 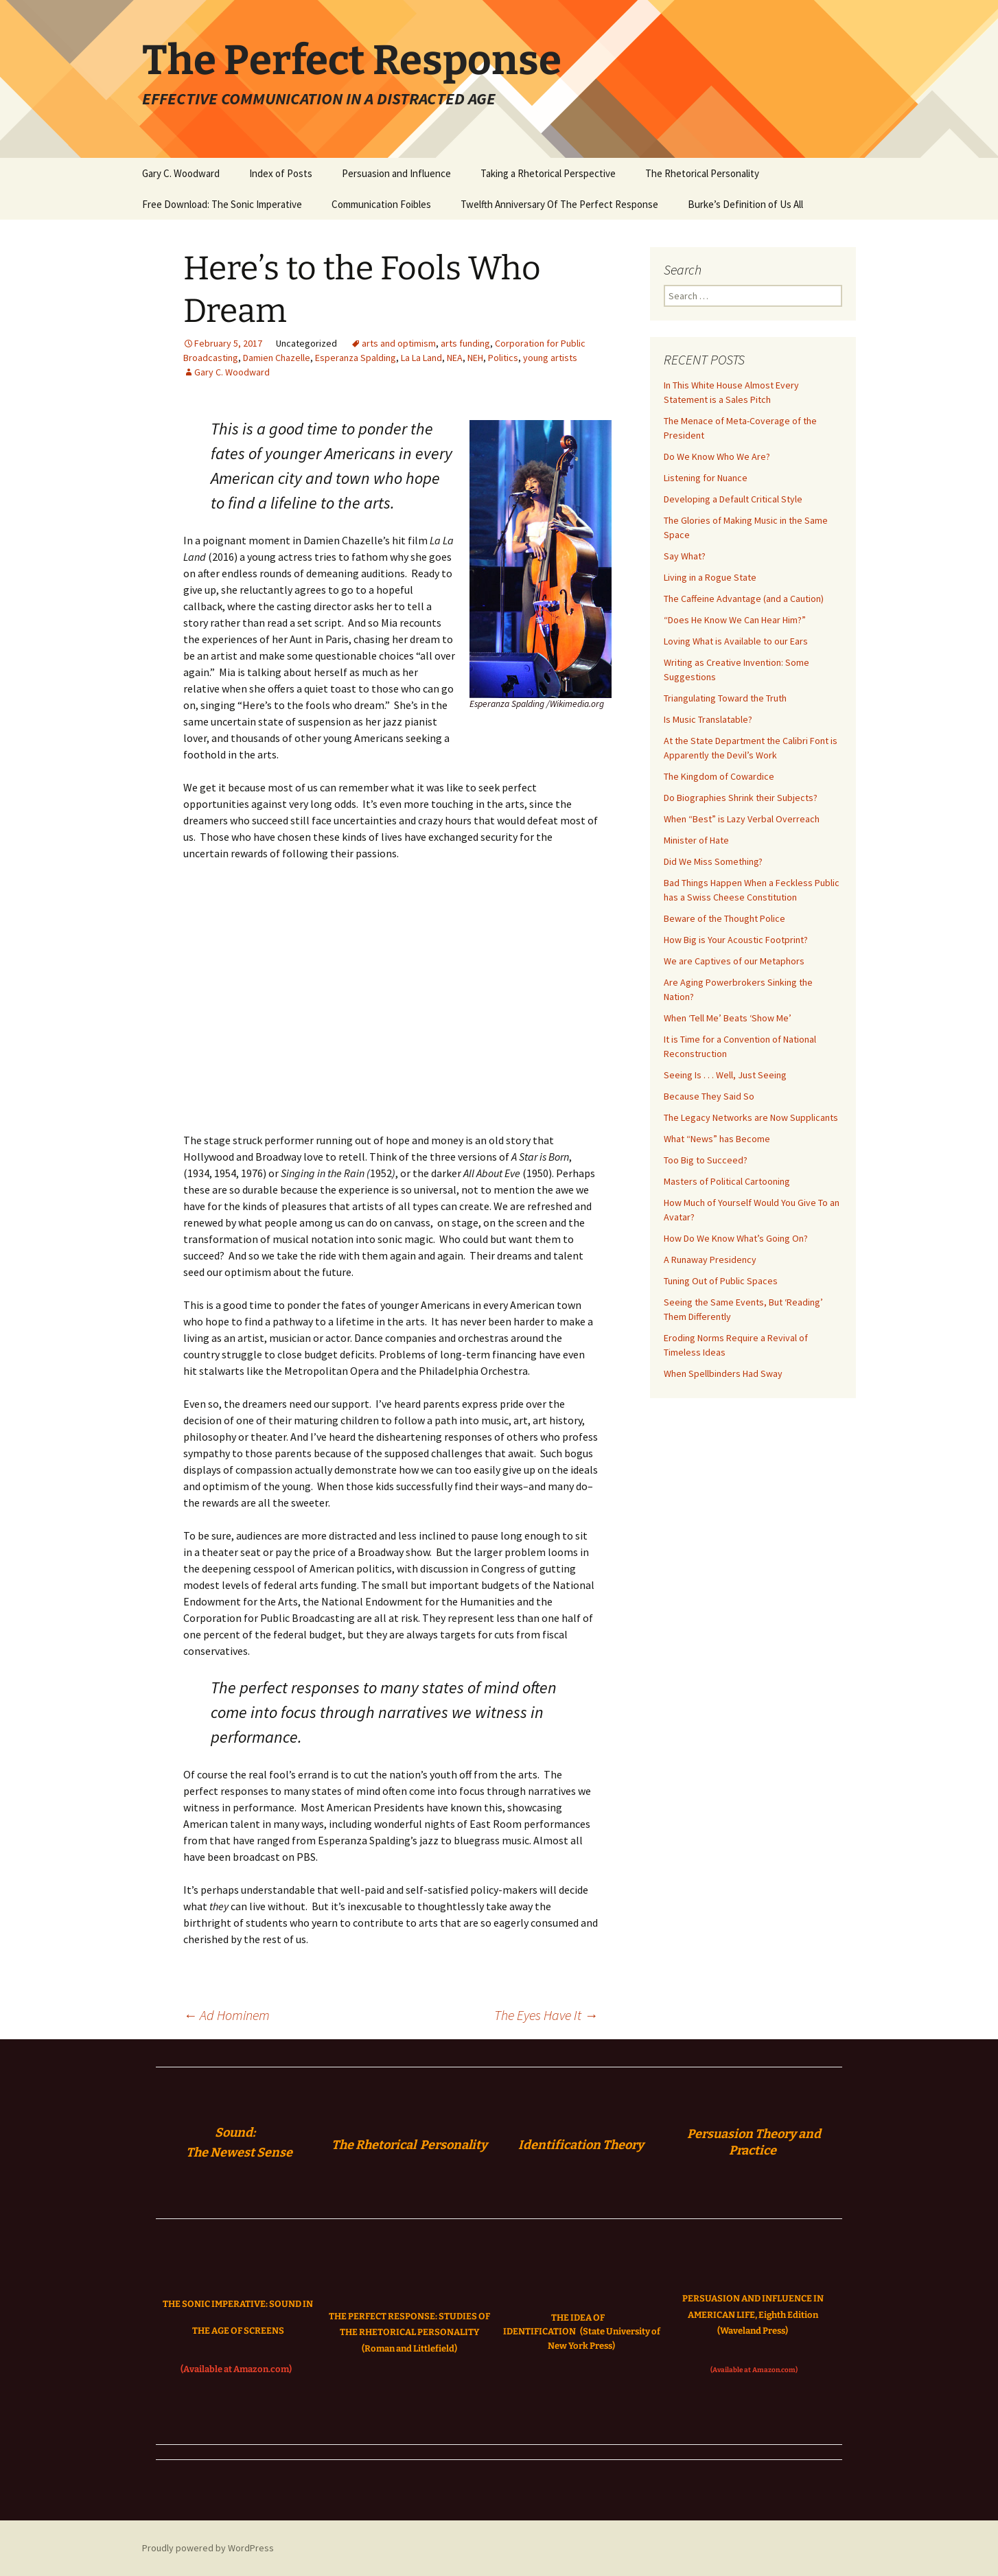 I want to click on Burke’s Definition of Us All, so click(x=745, y=204).